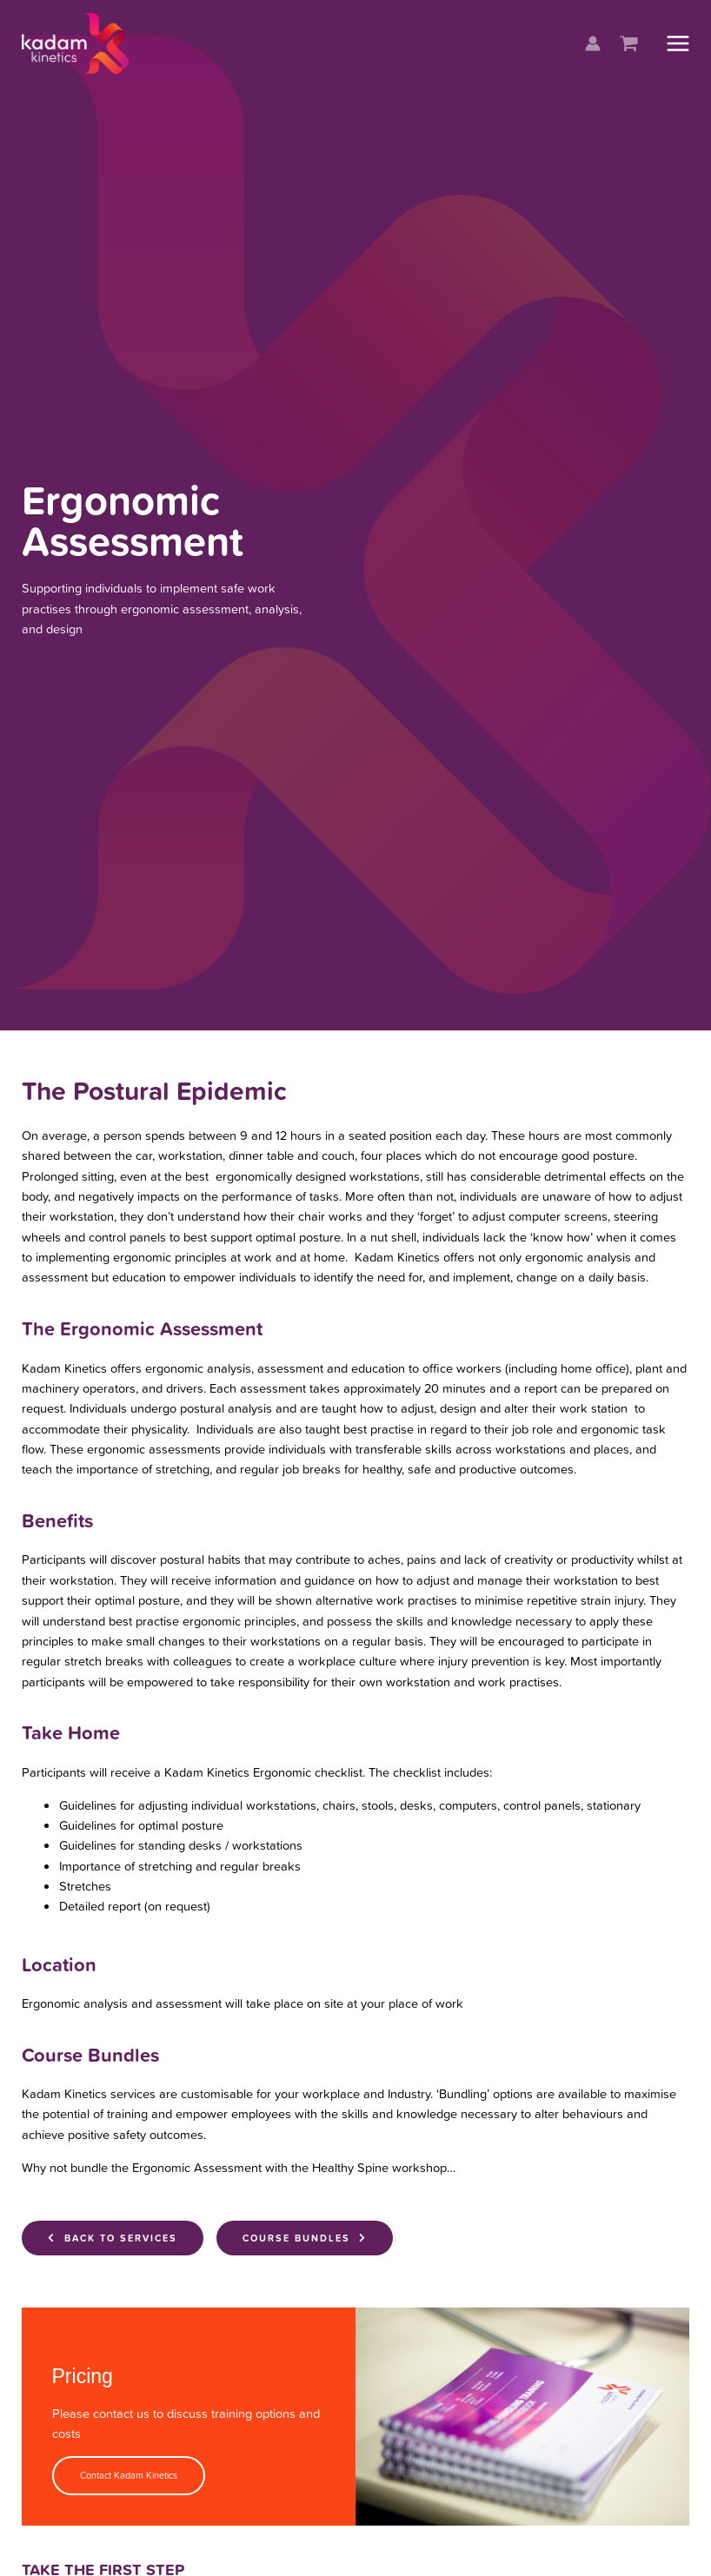  What do you see at coordinates (128, 2474) in the screenshot?
I see `Contact Kadam Kinetics` at bounding box center [128, 2474].